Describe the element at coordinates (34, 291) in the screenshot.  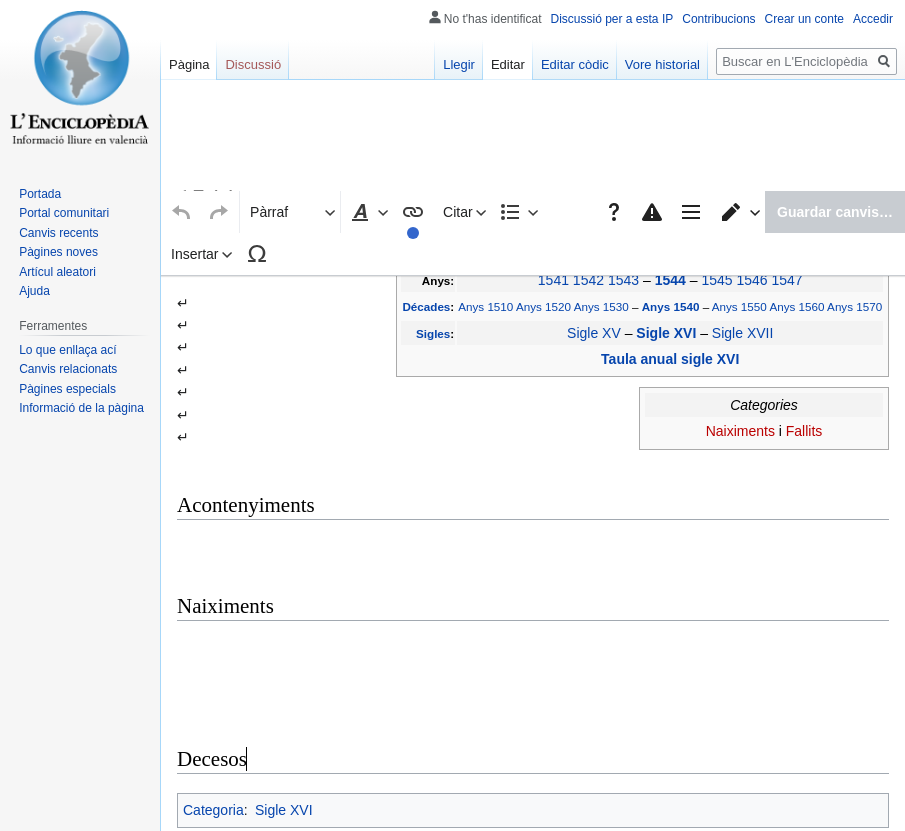
I see `Ajuda` at that location.